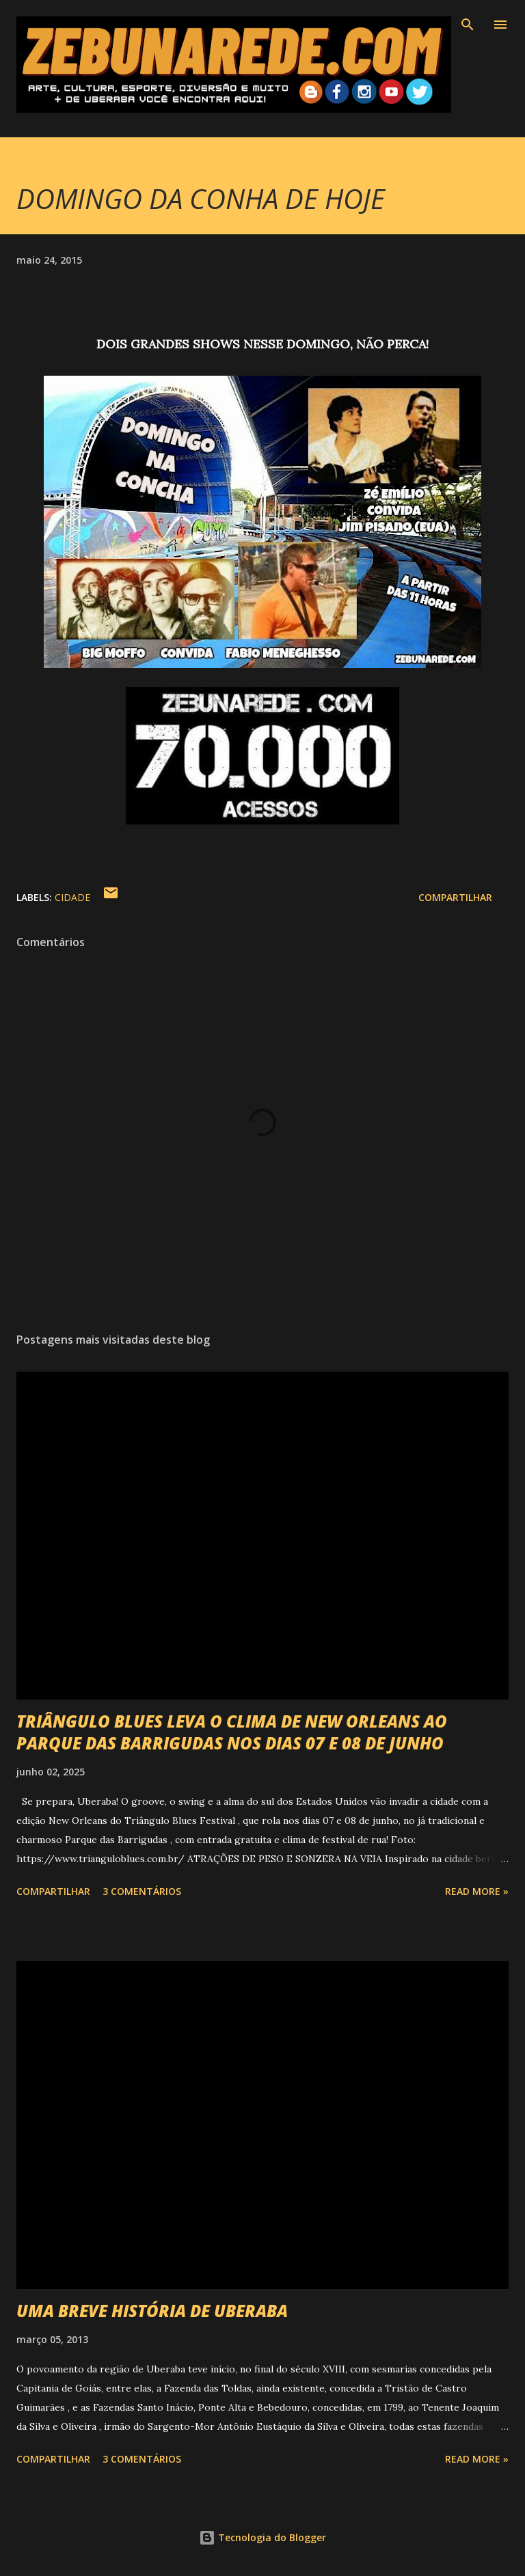  I want to click on Read more », so click(477, 1891).